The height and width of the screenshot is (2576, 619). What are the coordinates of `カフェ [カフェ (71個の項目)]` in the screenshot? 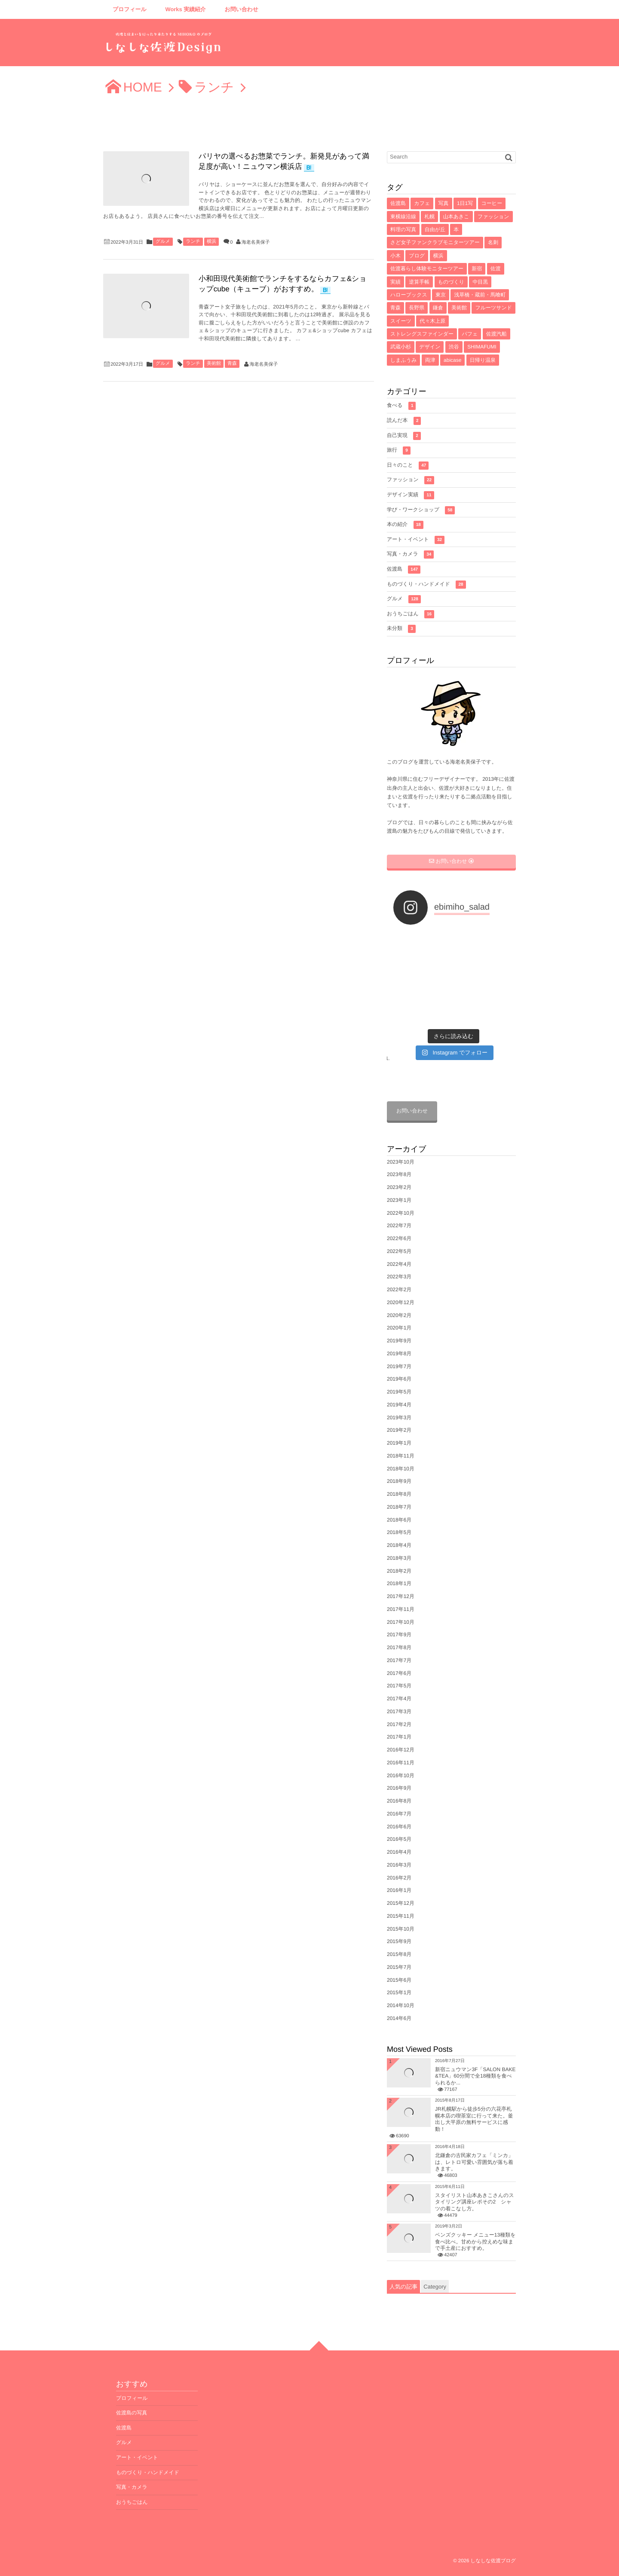 It's located at (422, 203).